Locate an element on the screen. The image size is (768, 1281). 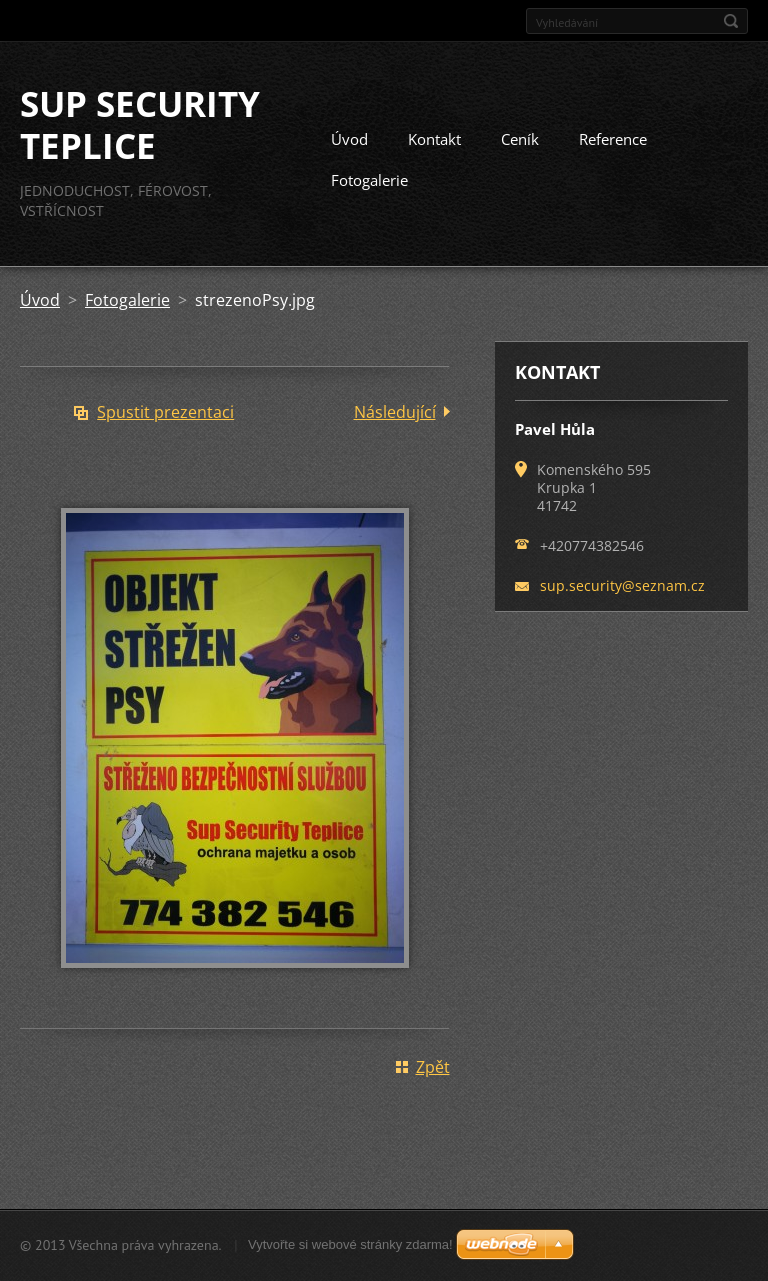
Spustit prezentaci is located at coordinates (165, 412).